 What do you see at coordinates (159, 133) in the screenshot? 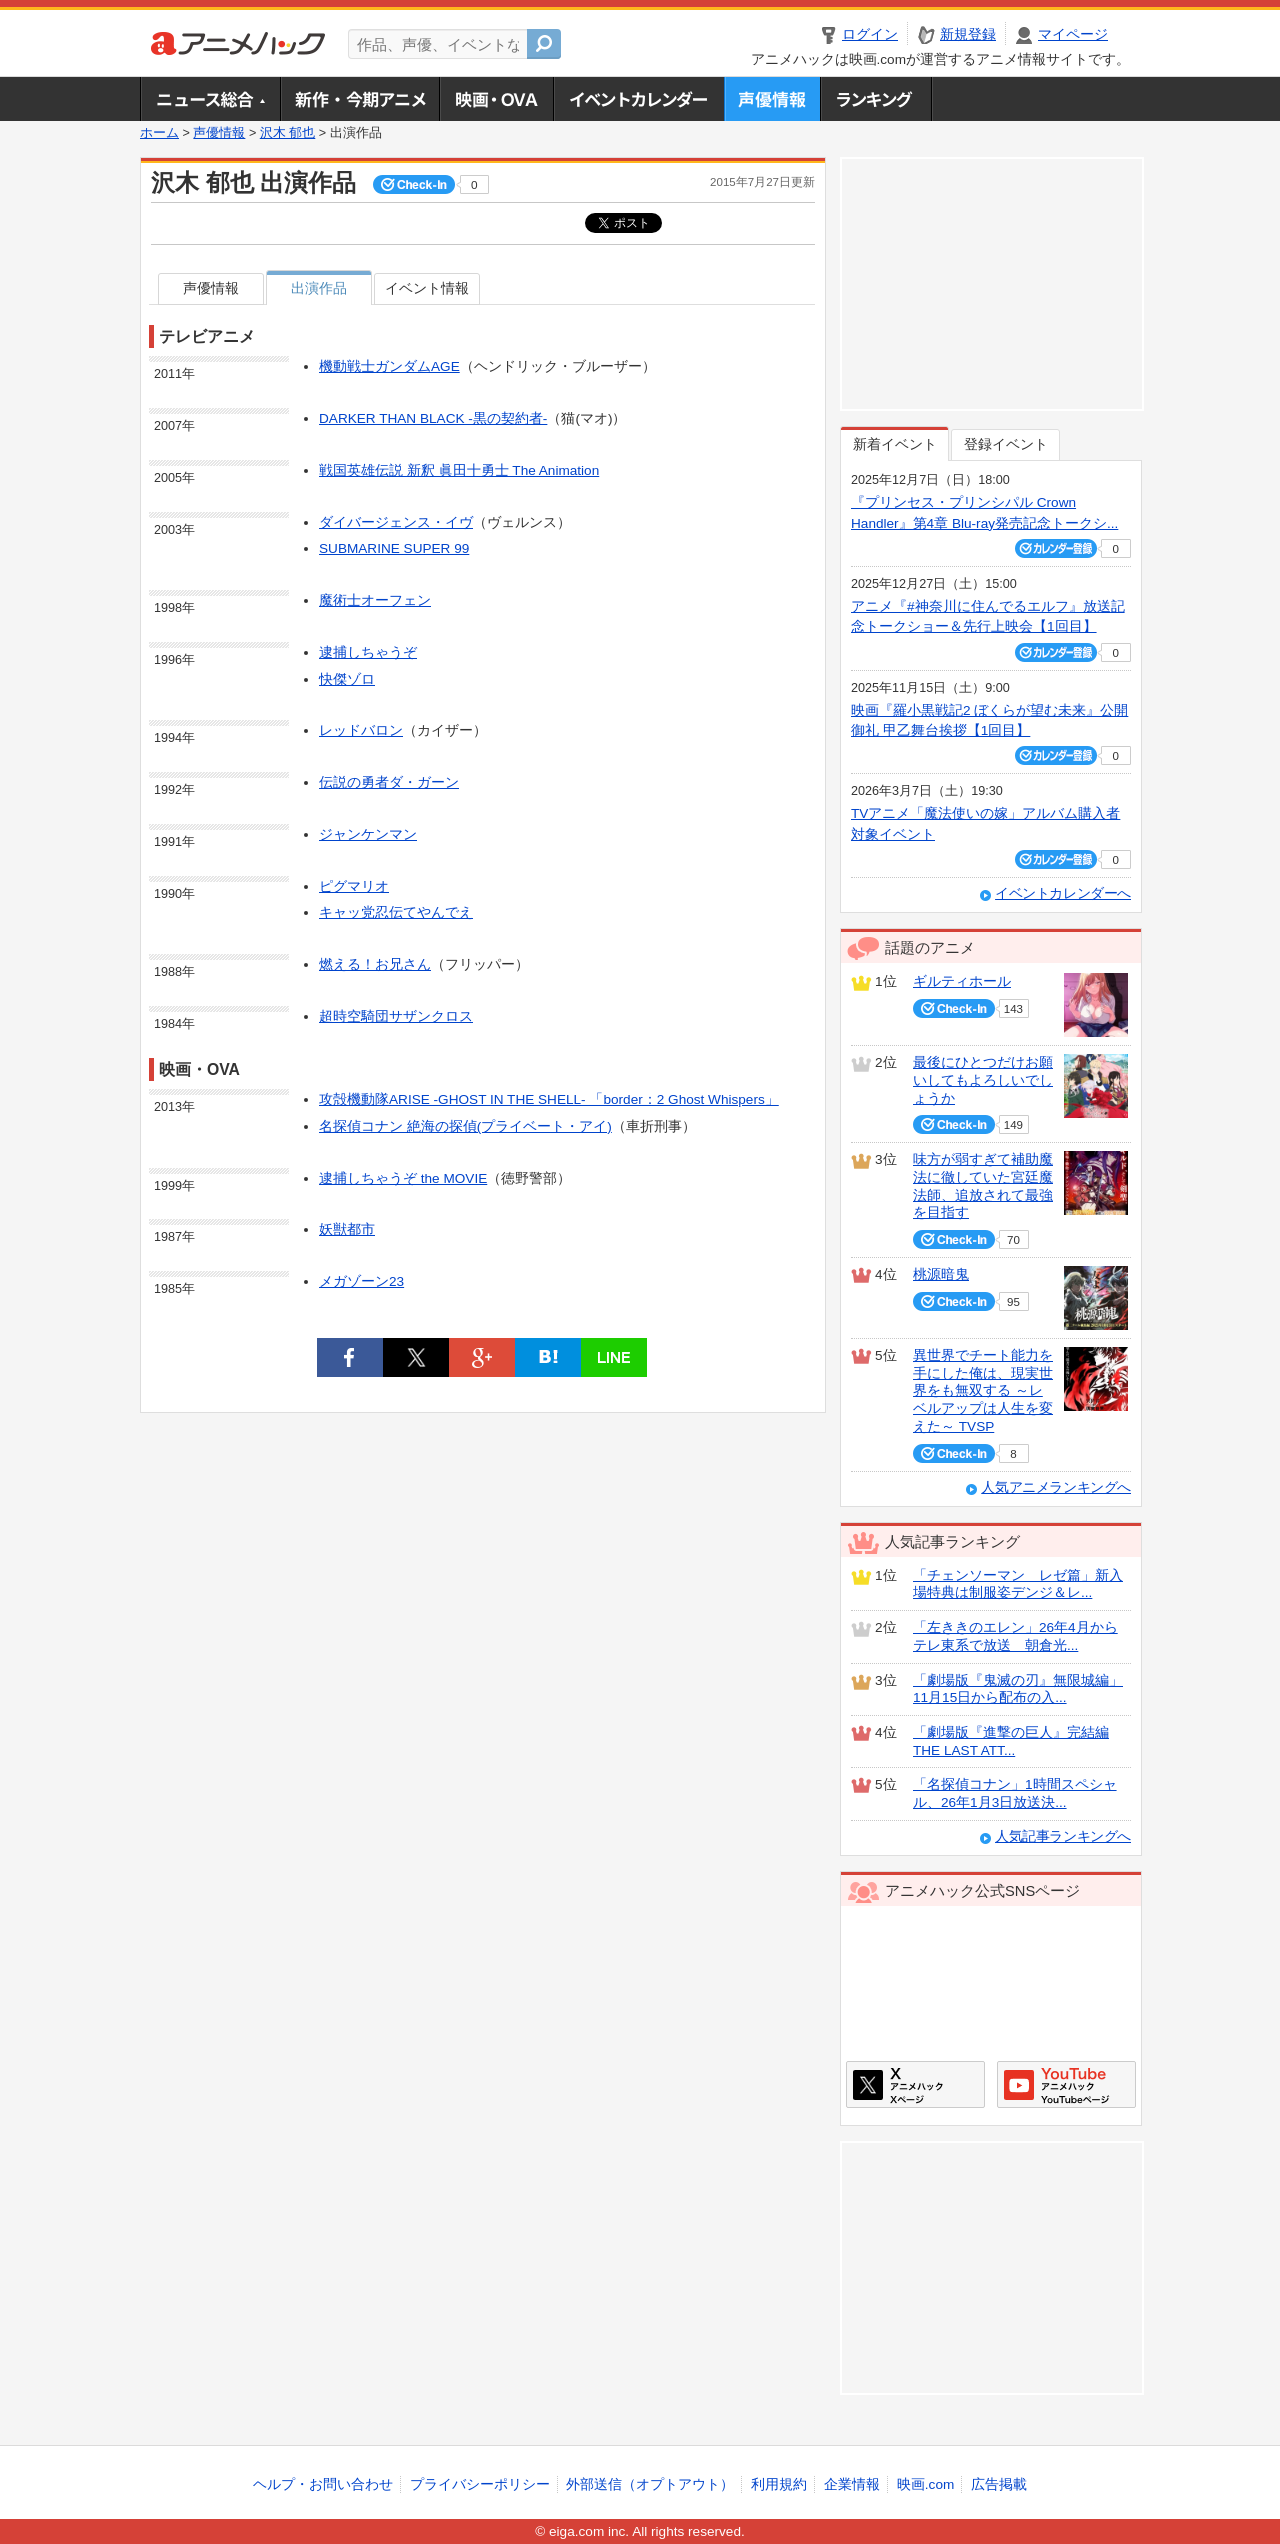
I see `ホーム` at bounding box center [159, 133].